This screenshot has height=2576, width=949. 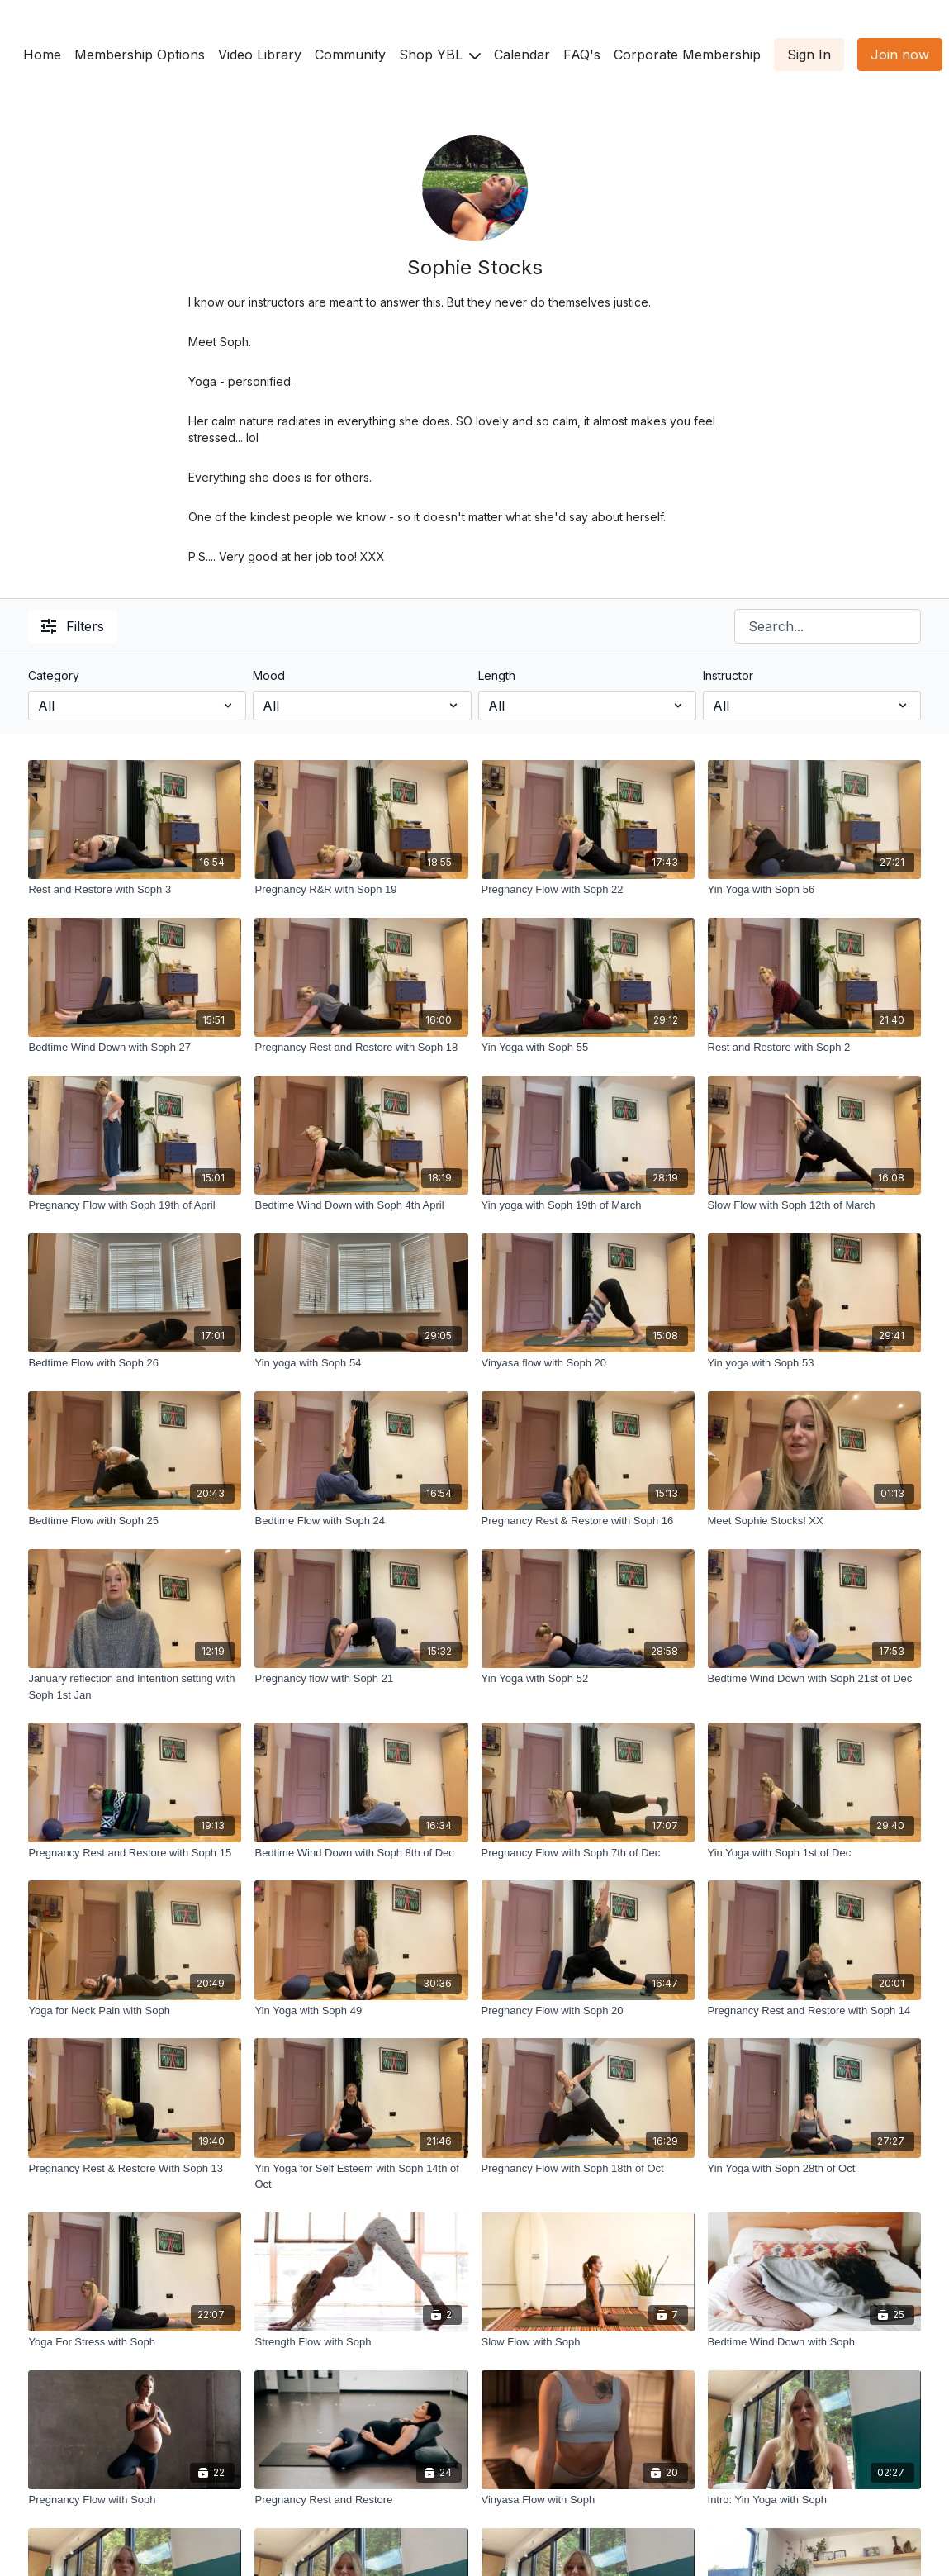 I want to click on [Pregnancy Rest & Restore with Soph 16], so click(x=588, y=1521).